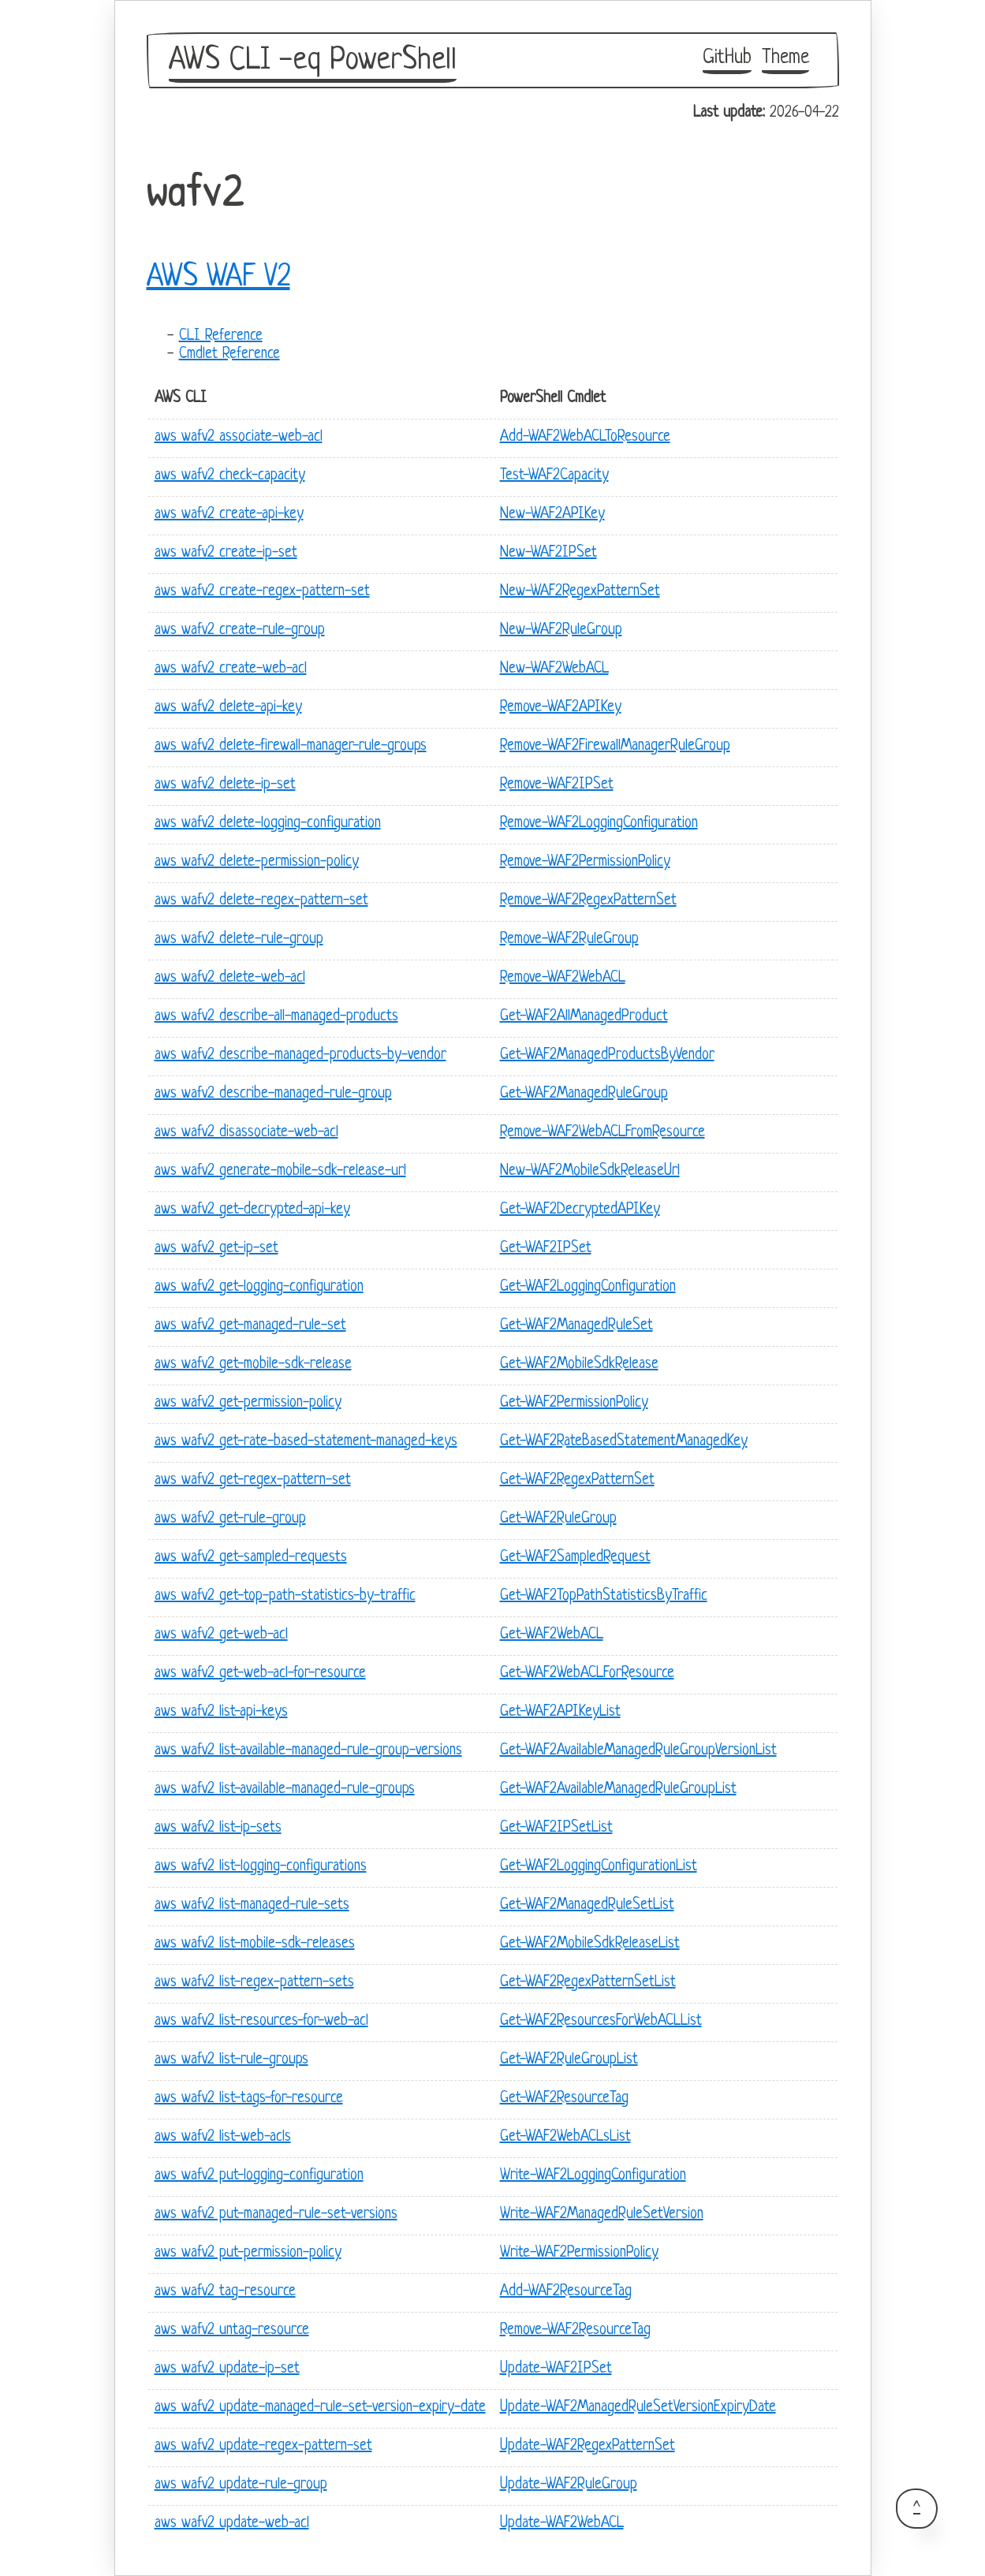 This screenshot has height=2576, width=985. I want to click on aws wafv2 associate-web-acl, so click(239, 437).